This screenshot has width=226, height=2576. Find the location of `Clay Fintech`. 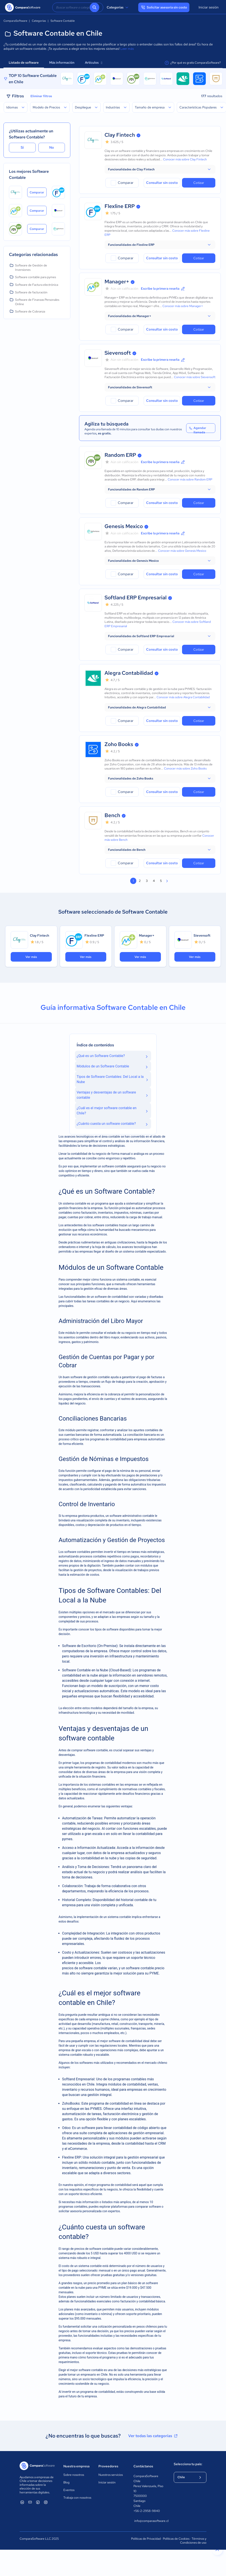

Clay Fintech is located at coordinates (120, 134).